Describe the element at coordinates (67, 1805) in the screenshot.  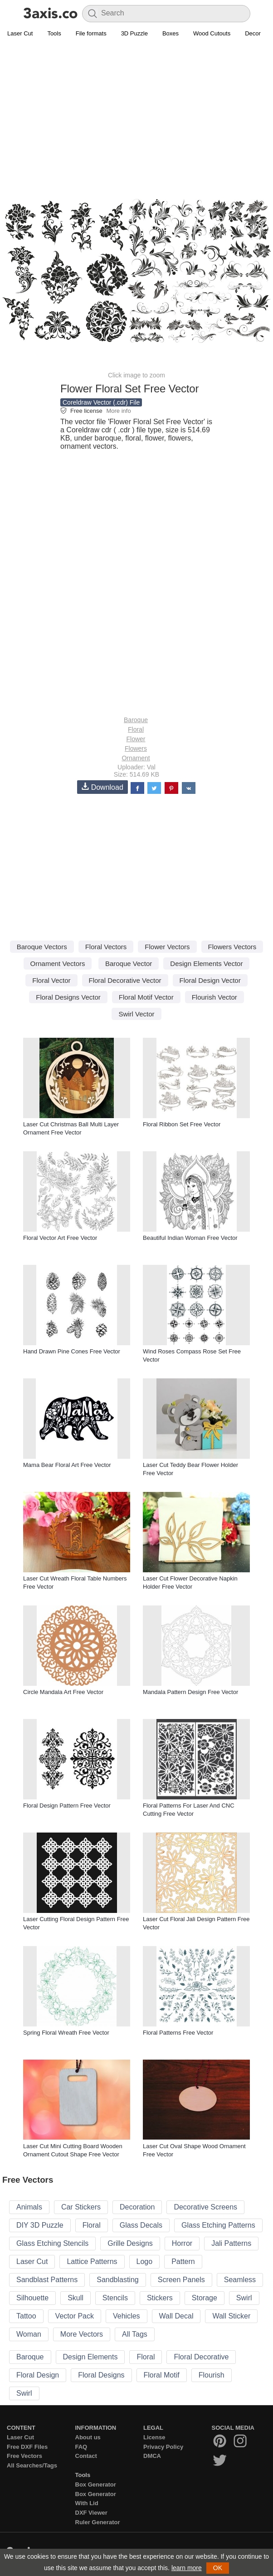
I see `Floral Design Pattern Free Vector` at that location.